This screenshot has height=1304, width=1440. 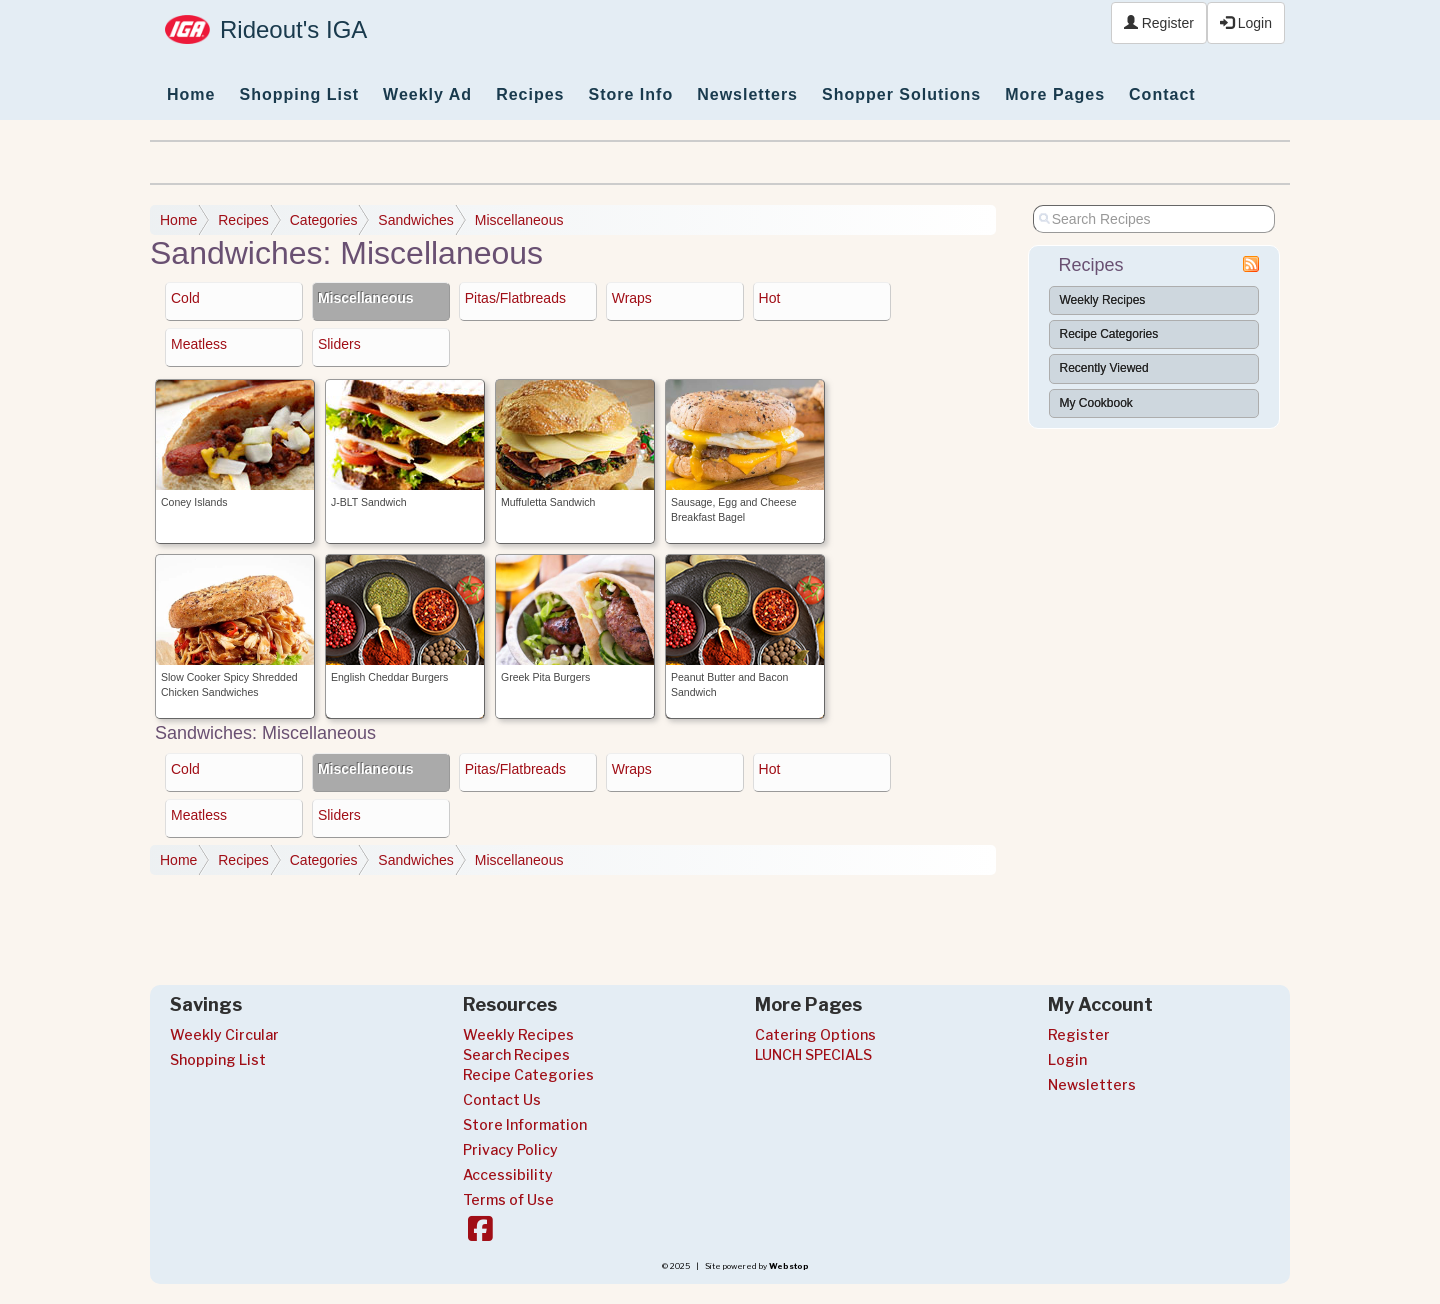 What do you see at coordinates (1055, 94) in the screenshot?
I see `More Pages` at bounding box center [1055, 94].